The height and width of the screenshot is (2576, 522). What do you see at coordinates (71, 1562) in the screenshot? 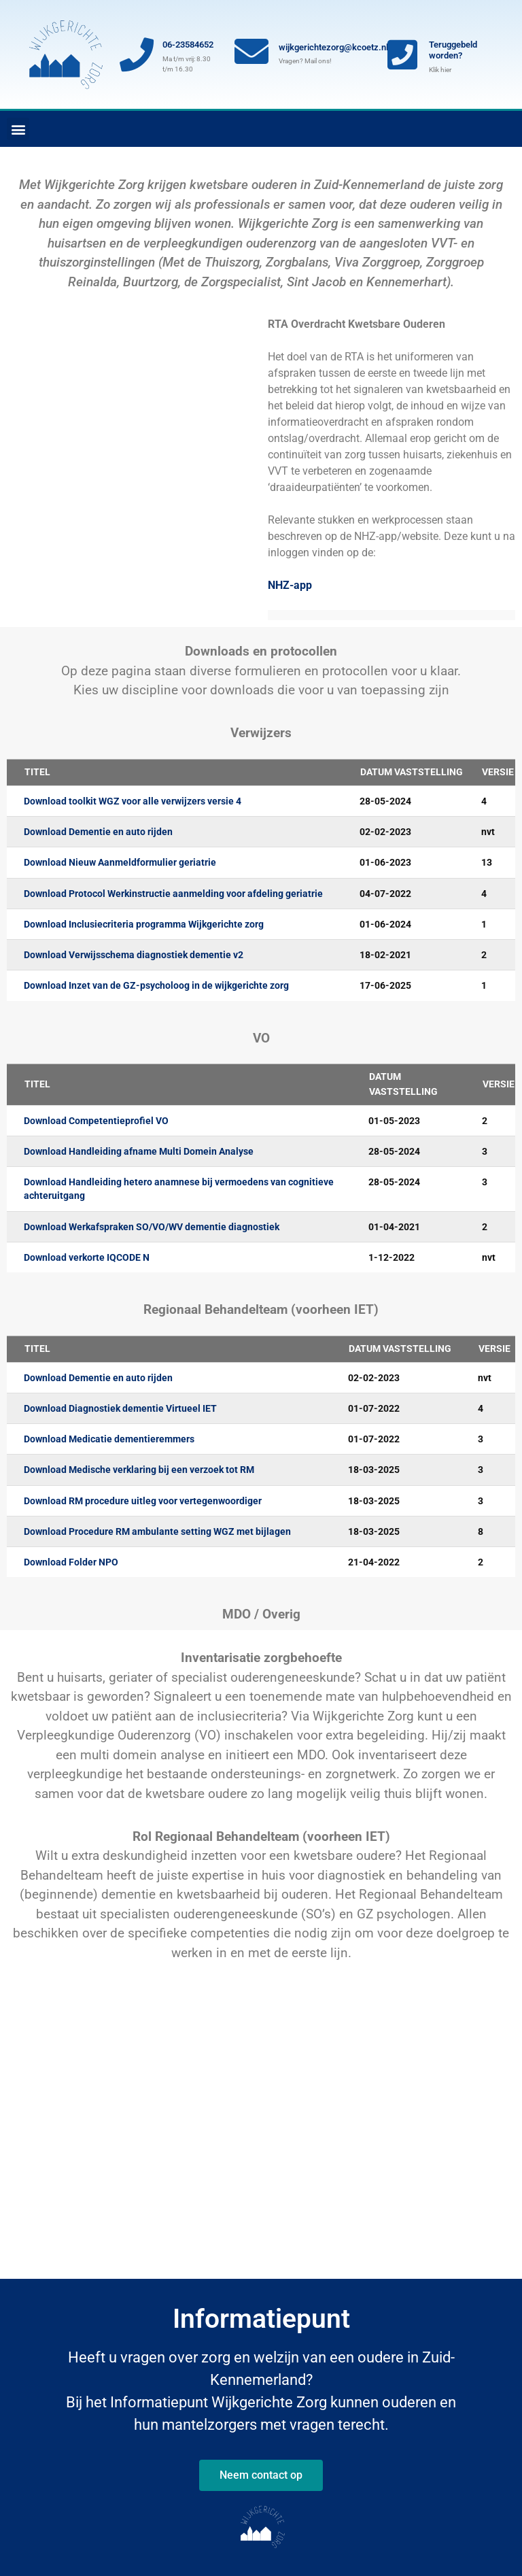
I see `Download Folder NPO` at bounding box center [71, 1562].